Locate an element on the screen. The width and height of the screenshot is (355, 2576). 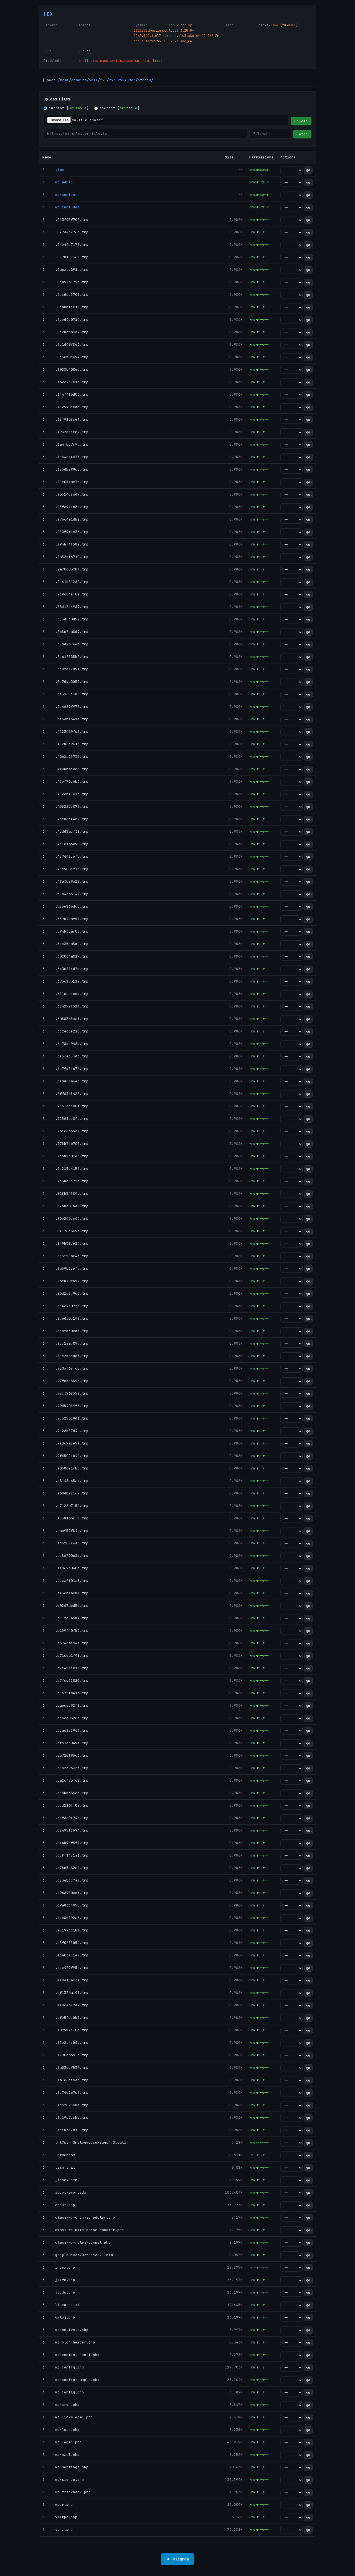
ð .0ba926179b.tmp is located at coordinates (65, 282).